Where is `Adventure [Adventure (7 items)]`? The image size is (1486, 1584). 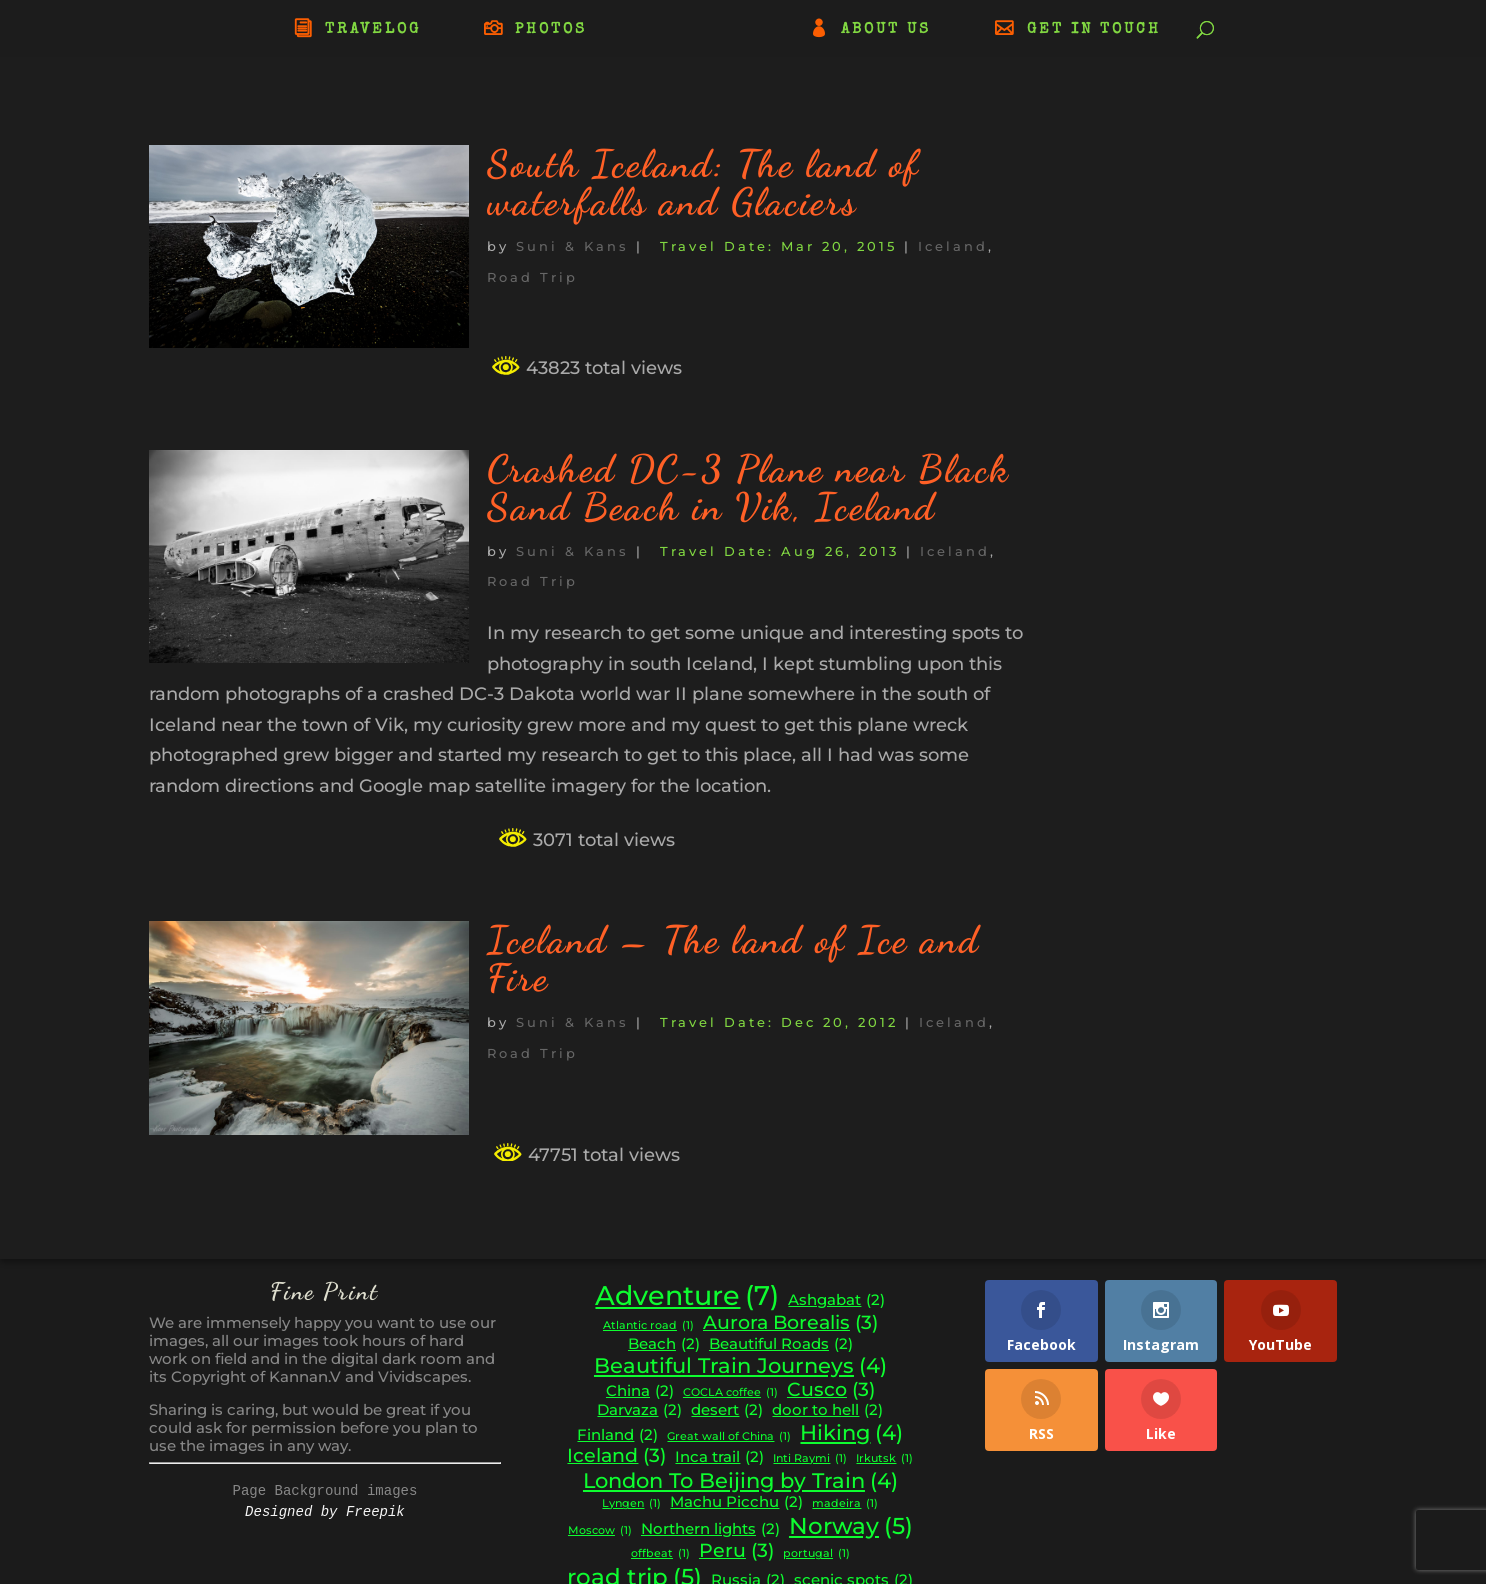 Adventure [Adventure (7 items)] is located at coordinates (687, 1296).